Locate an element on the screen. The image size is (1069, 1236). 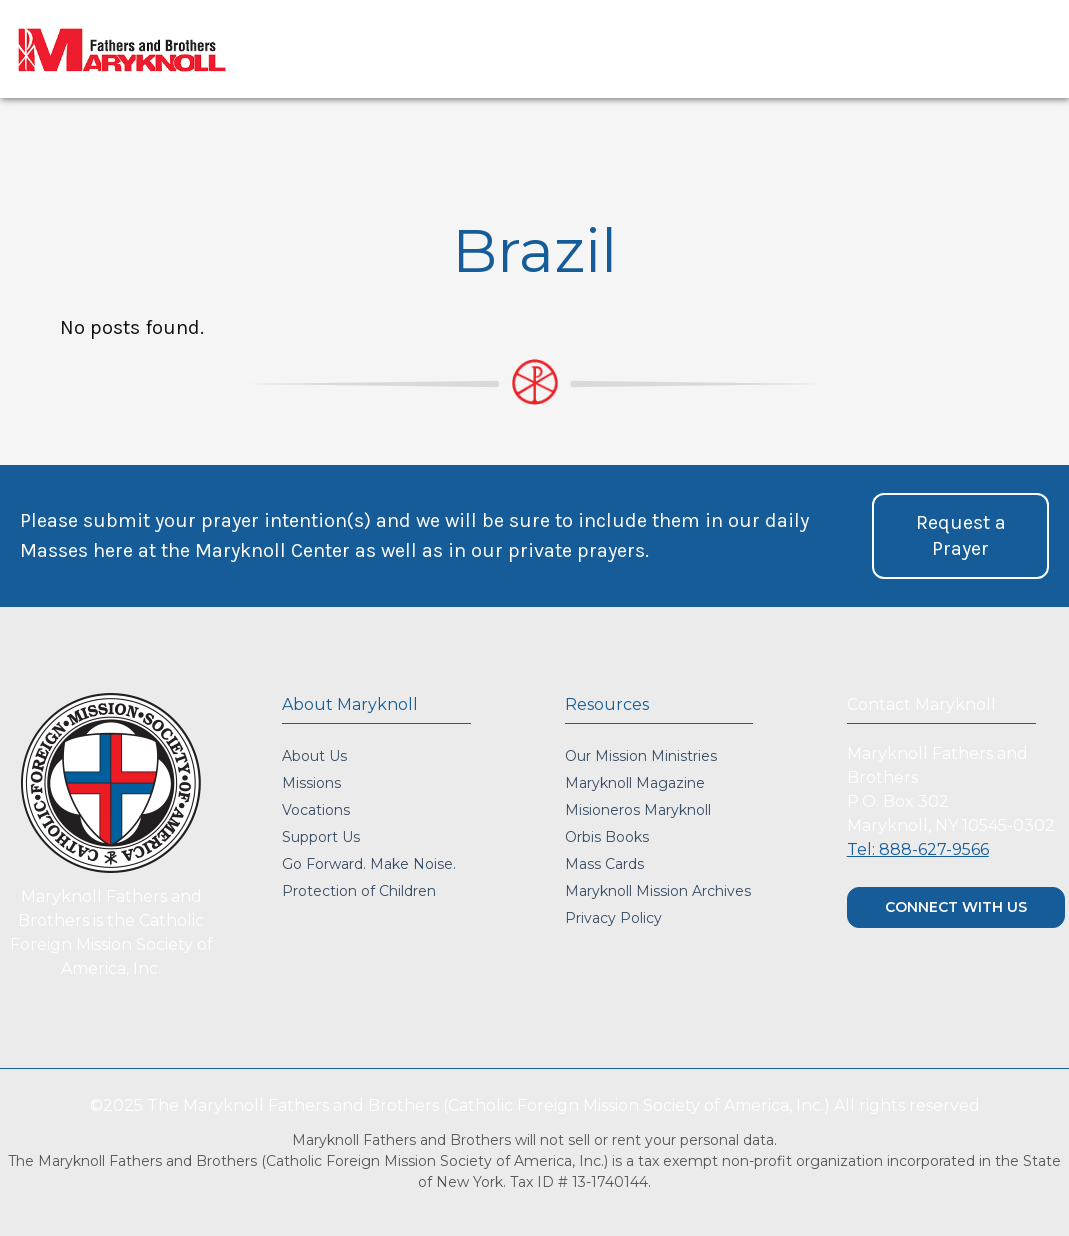
Maryknoll Mission Archives is located at coordinates (658, 891).